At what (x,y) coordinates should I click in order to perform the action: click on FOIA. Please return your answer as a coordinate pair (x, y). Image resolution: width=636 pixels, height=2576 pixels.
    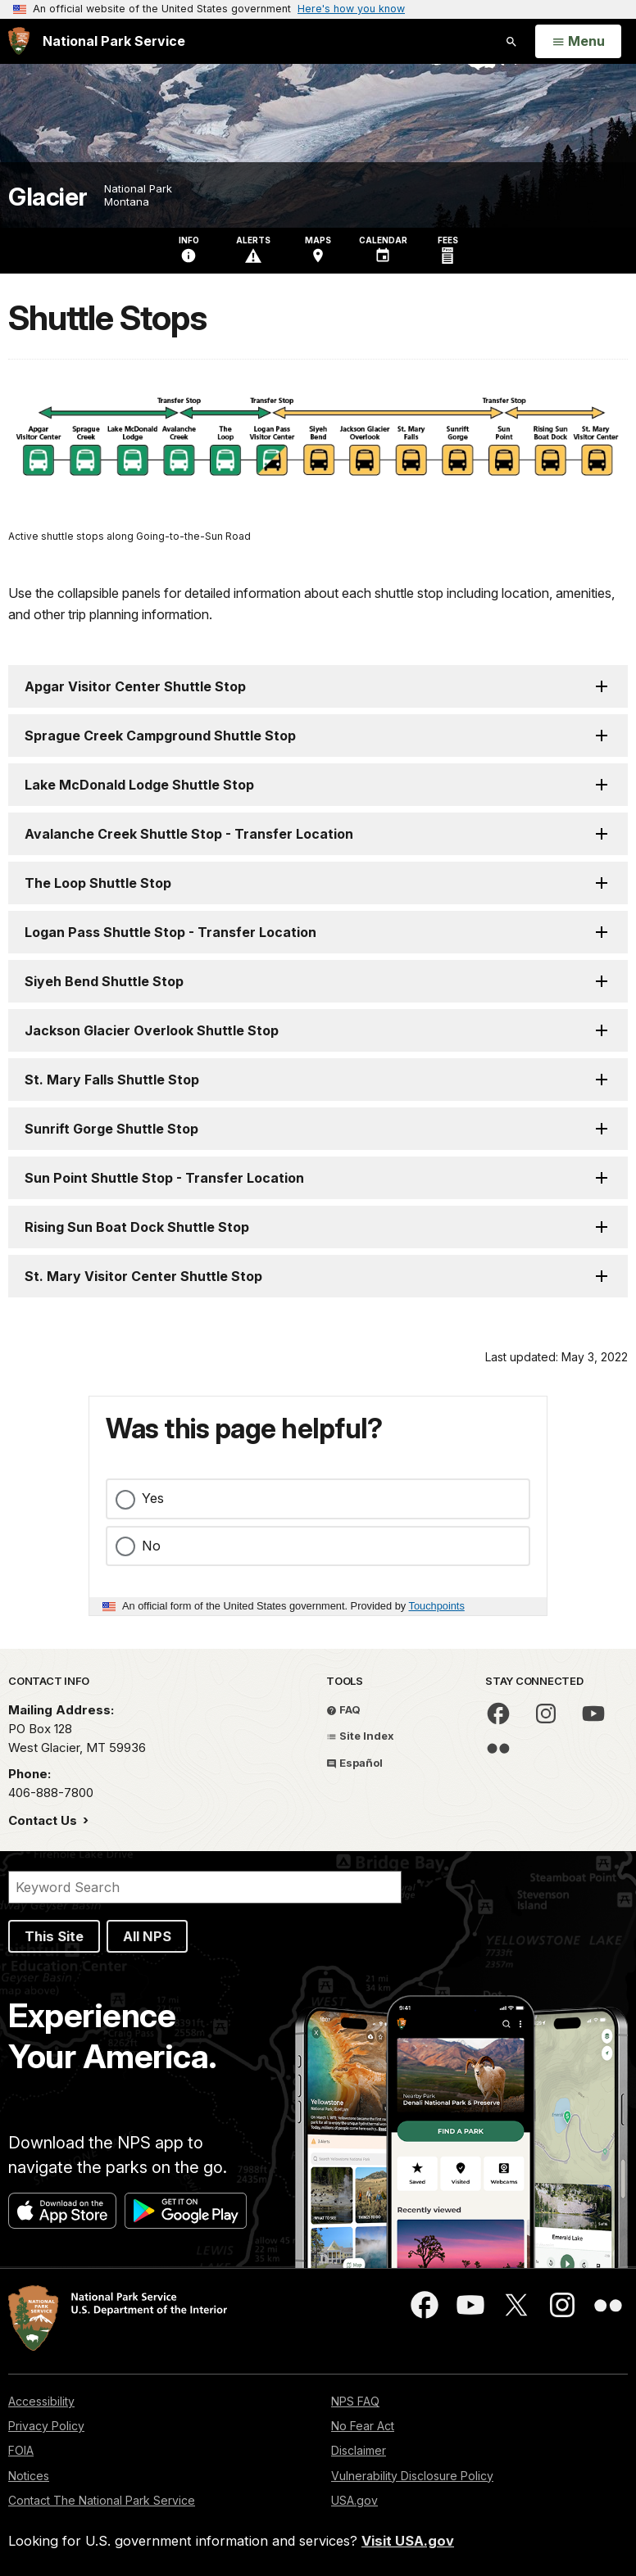
    Looking at the image, I should click on (21, 2450).